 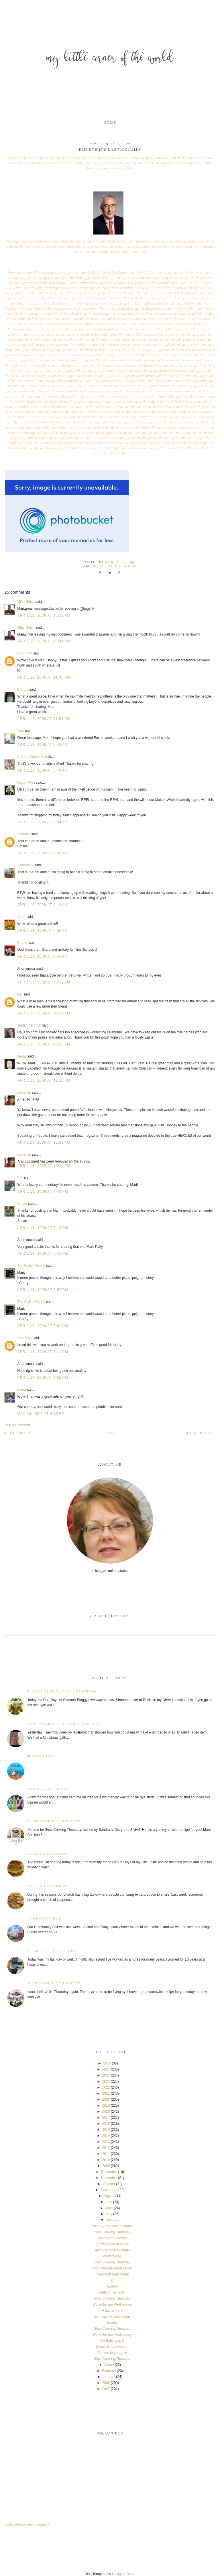 What do you see at coordinates (24, 653) in the screenshot?
I see `Rmomof3` at bounding box center [24, 653].